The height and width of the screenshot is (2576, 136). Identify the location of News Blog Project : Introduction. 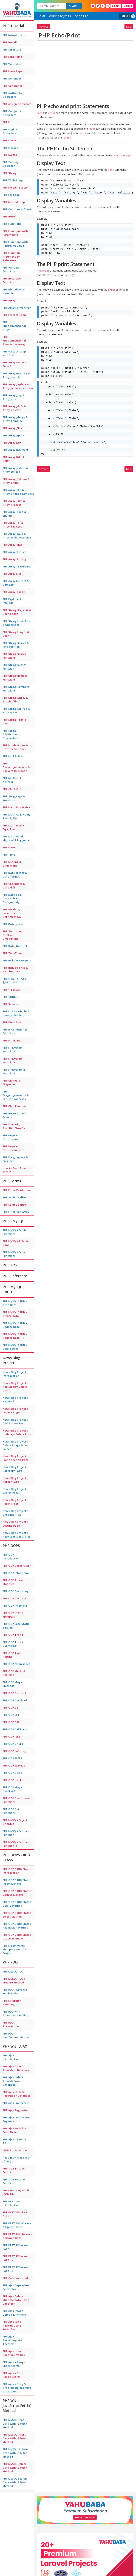
(15, 1373).